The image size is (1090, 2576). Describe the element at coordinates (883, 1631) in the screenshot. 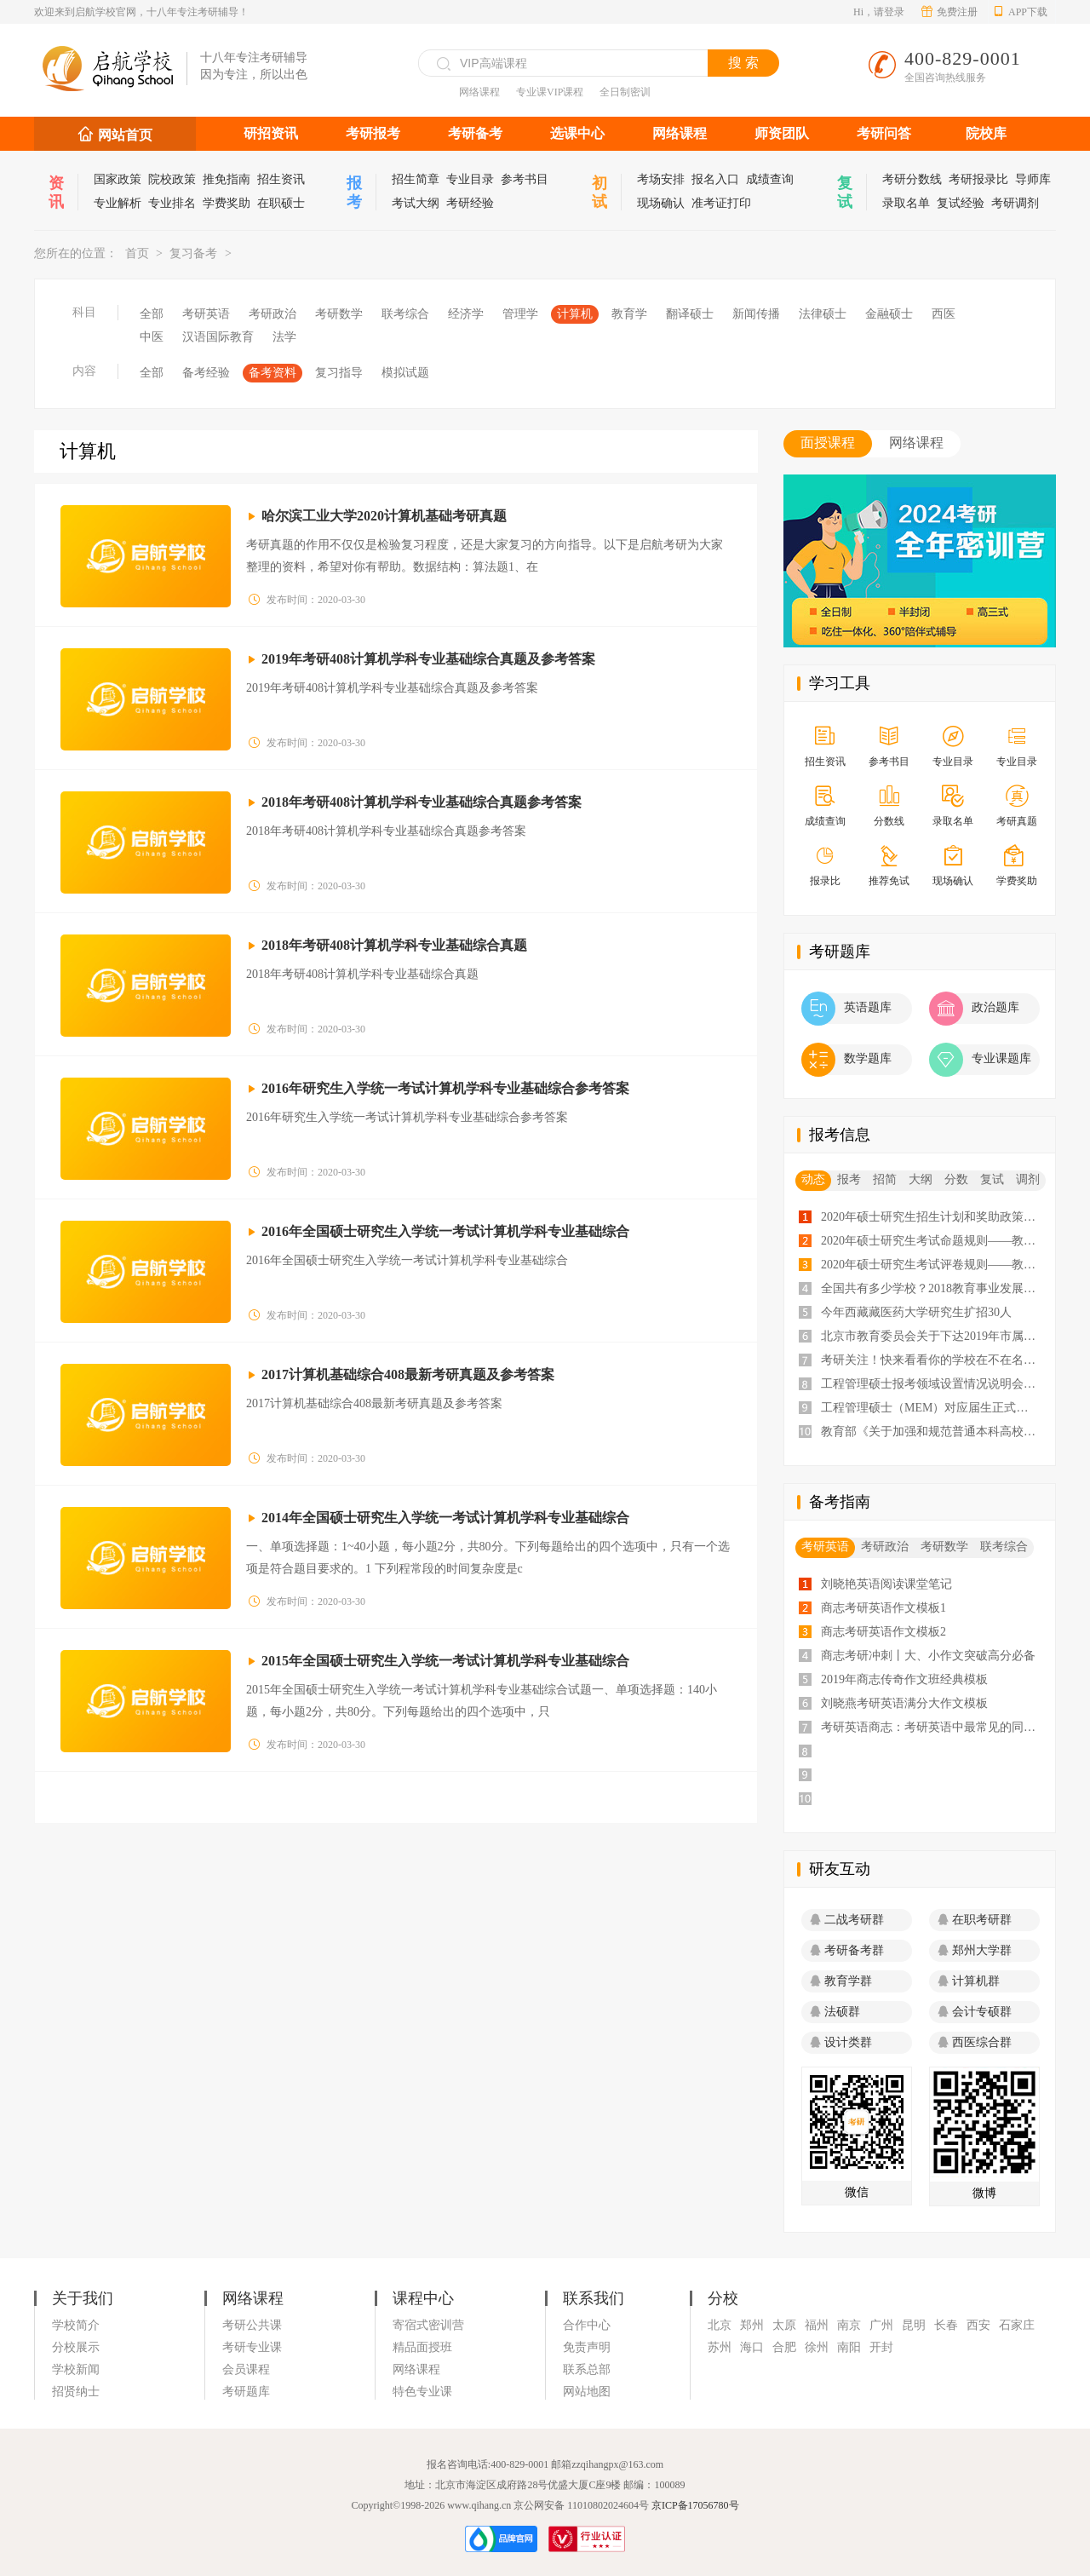

I see `商志考研英语作文模板2` at that location.